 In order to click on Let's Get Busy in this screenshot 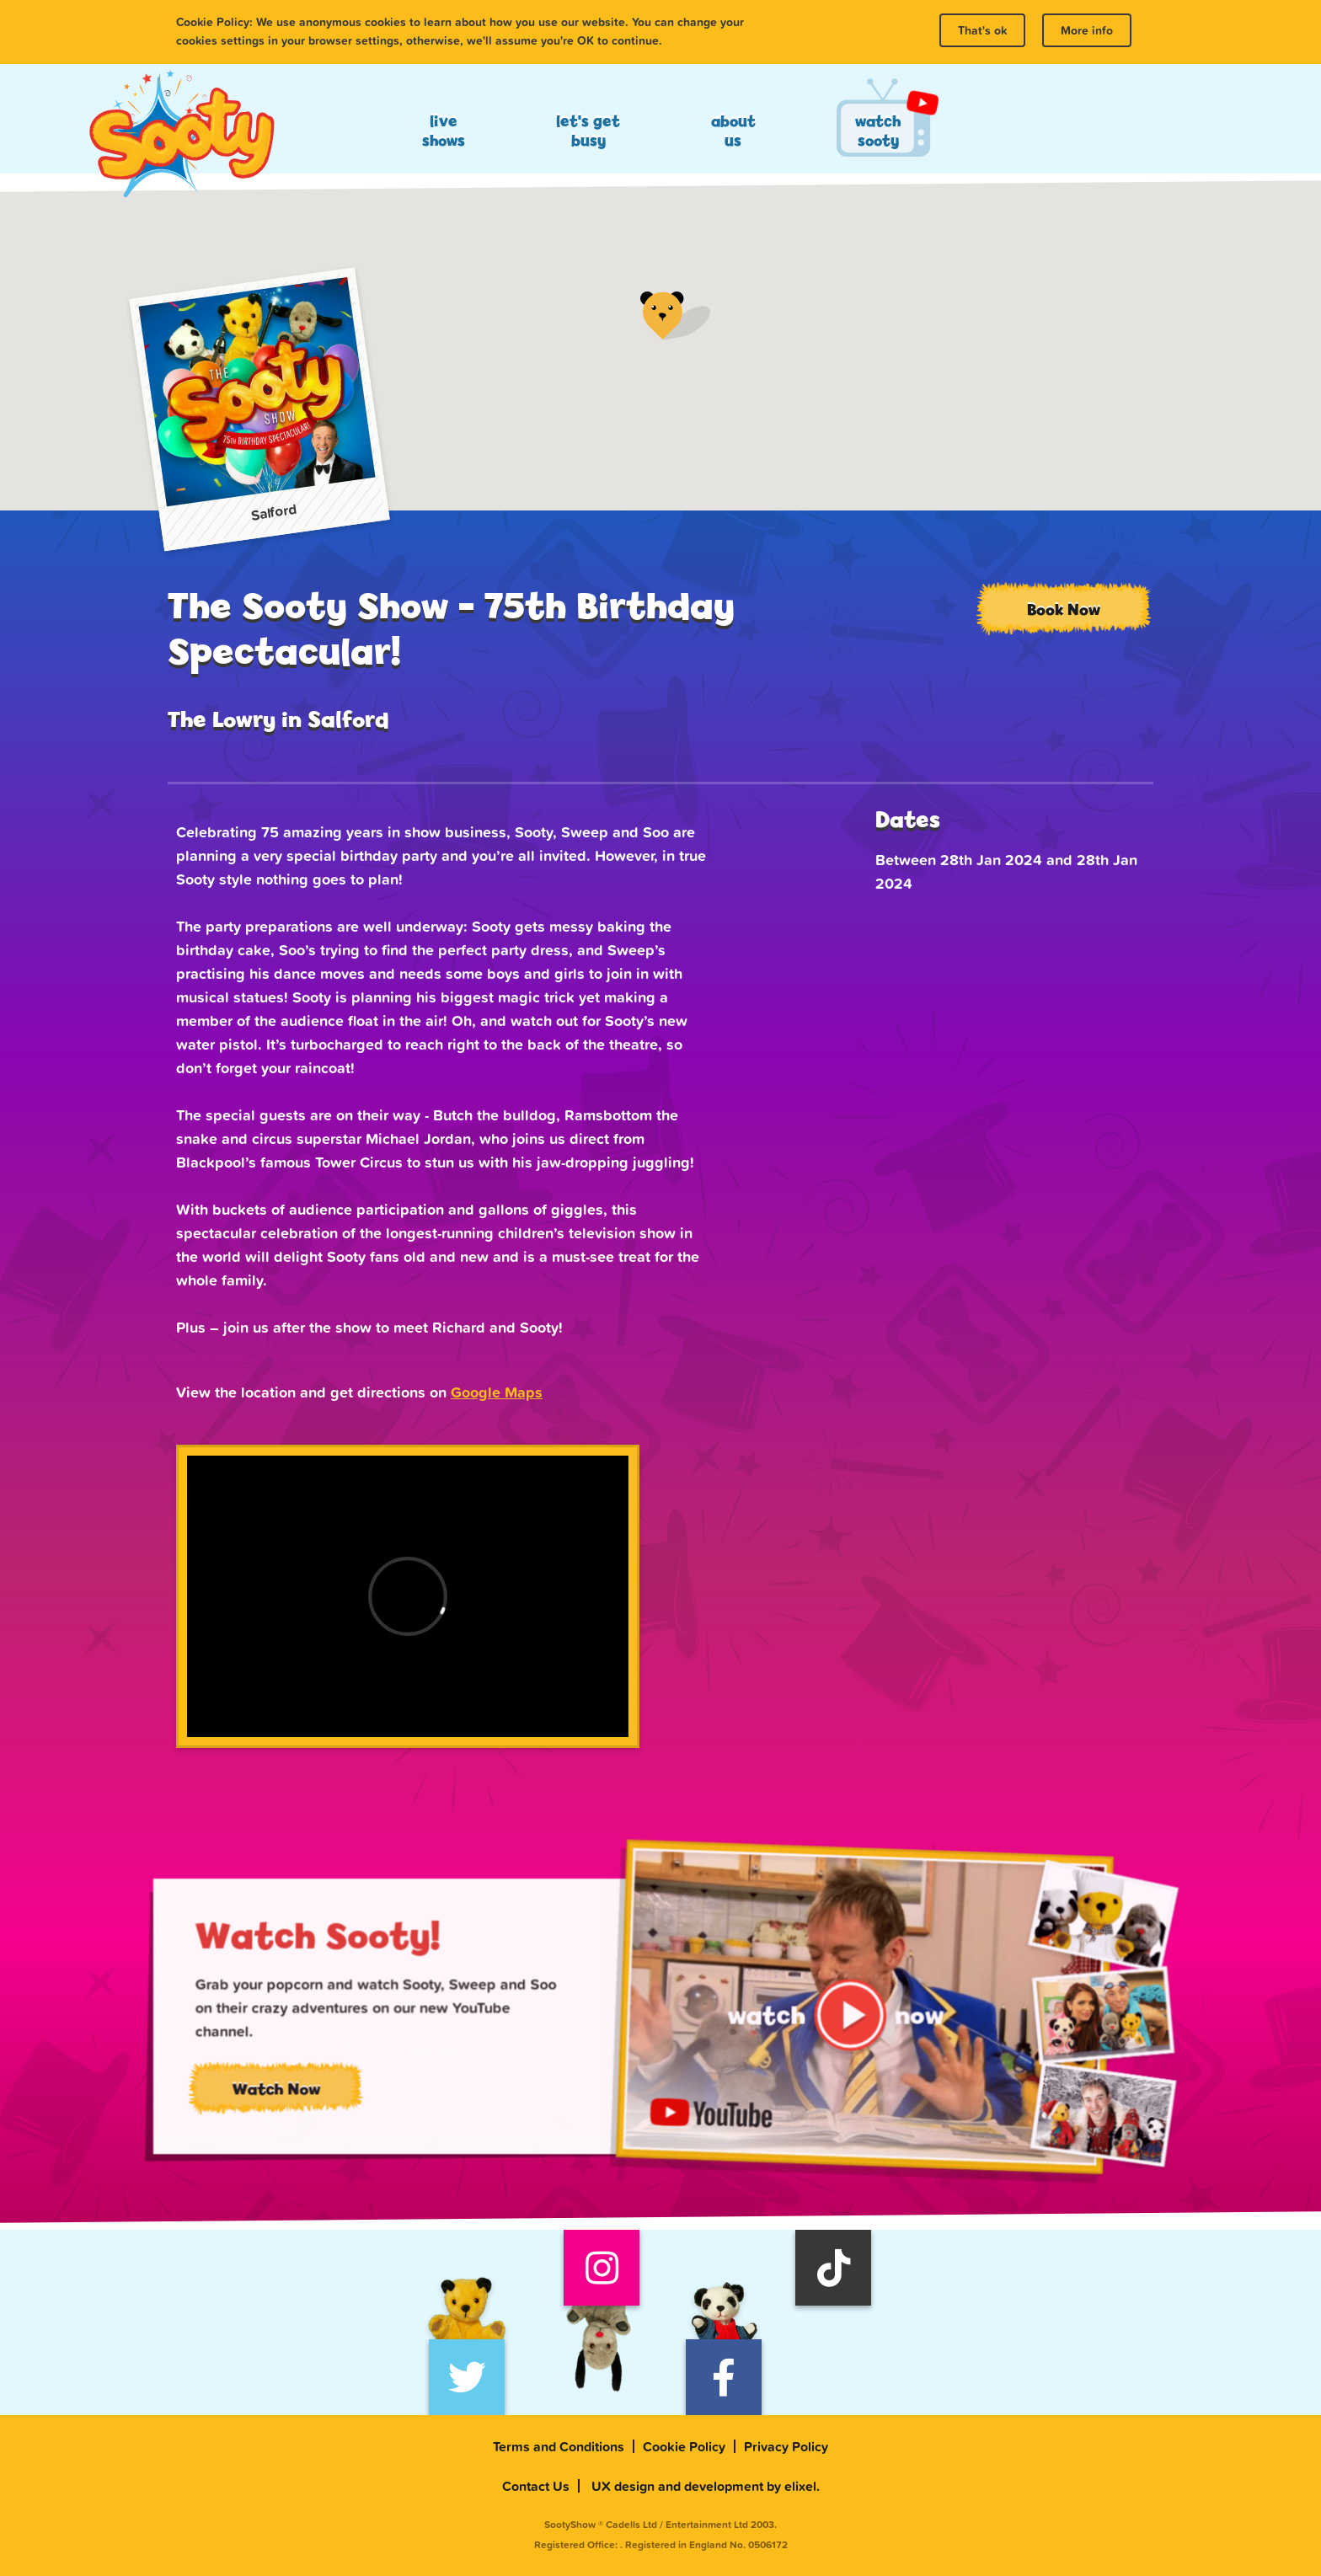, I will do `click(588, 130)`.